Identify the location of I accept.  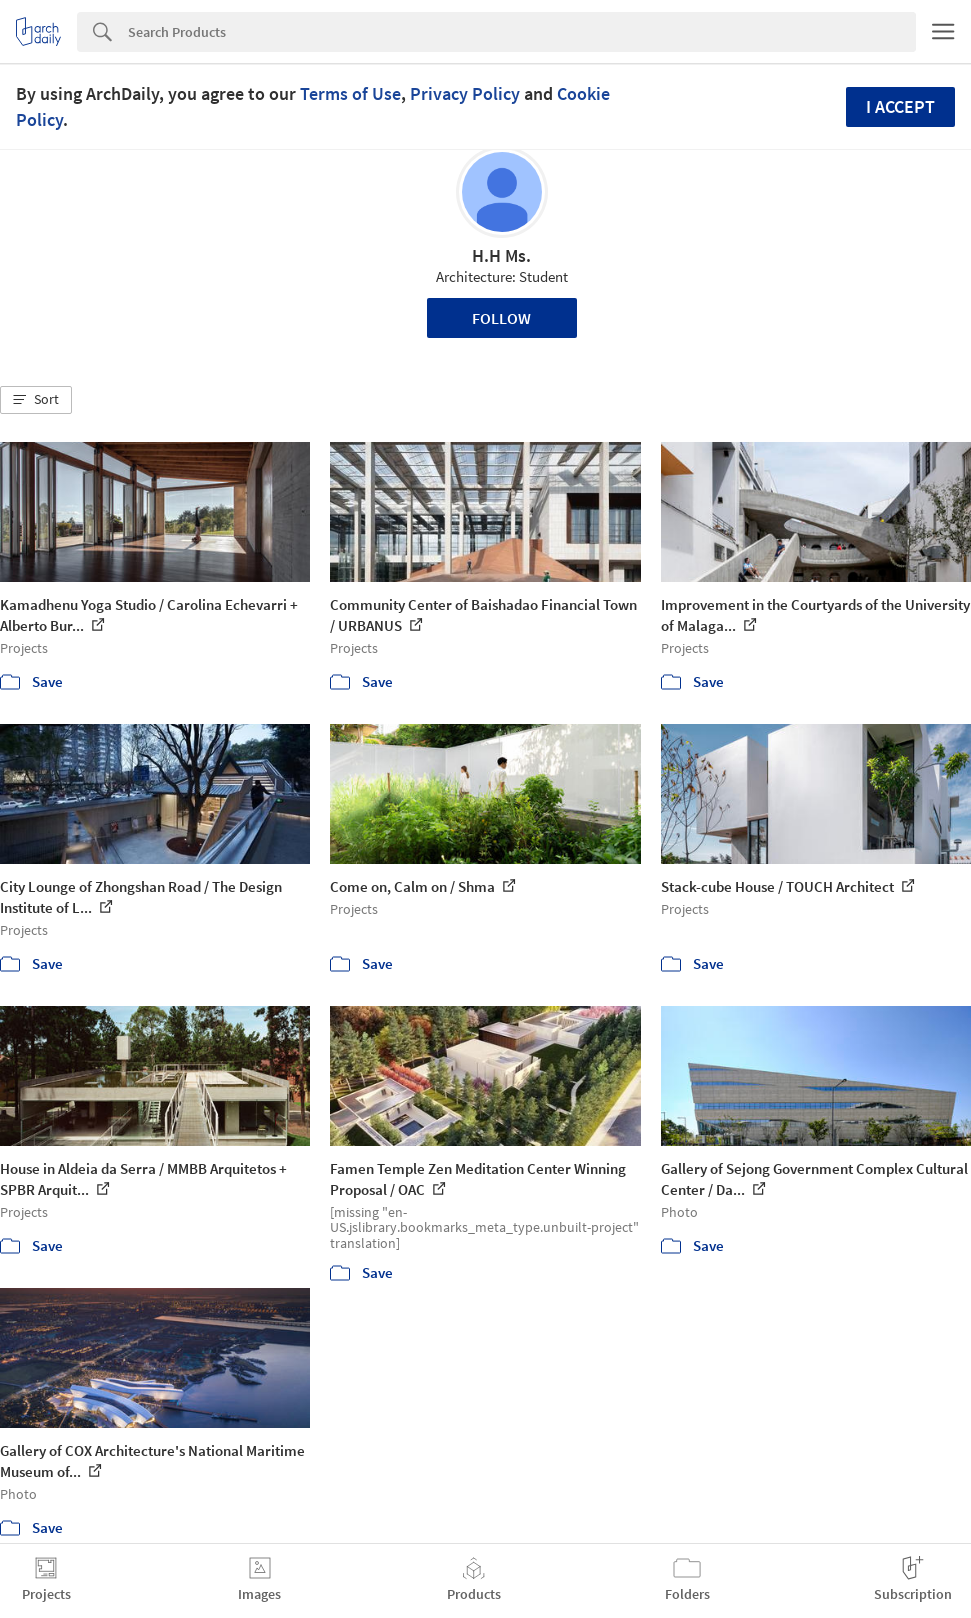
(900, 106).